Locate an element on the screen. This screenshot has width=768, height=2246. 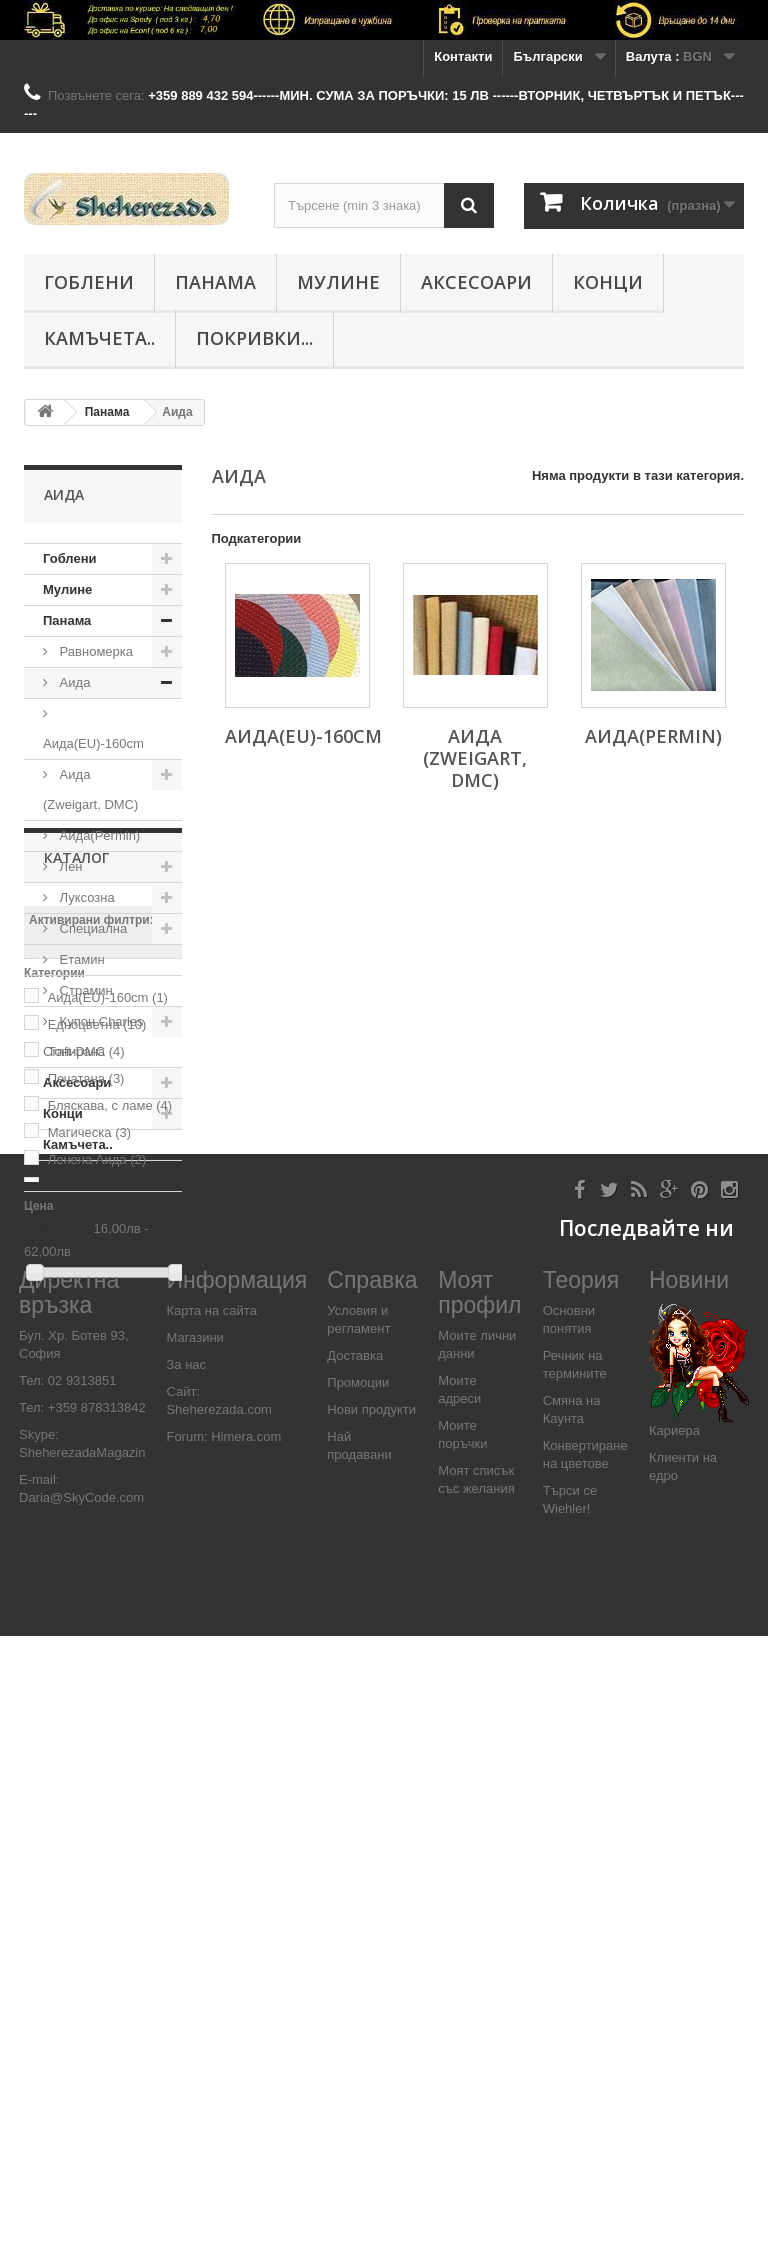
Доставка is located at coordinates (355, 1965).